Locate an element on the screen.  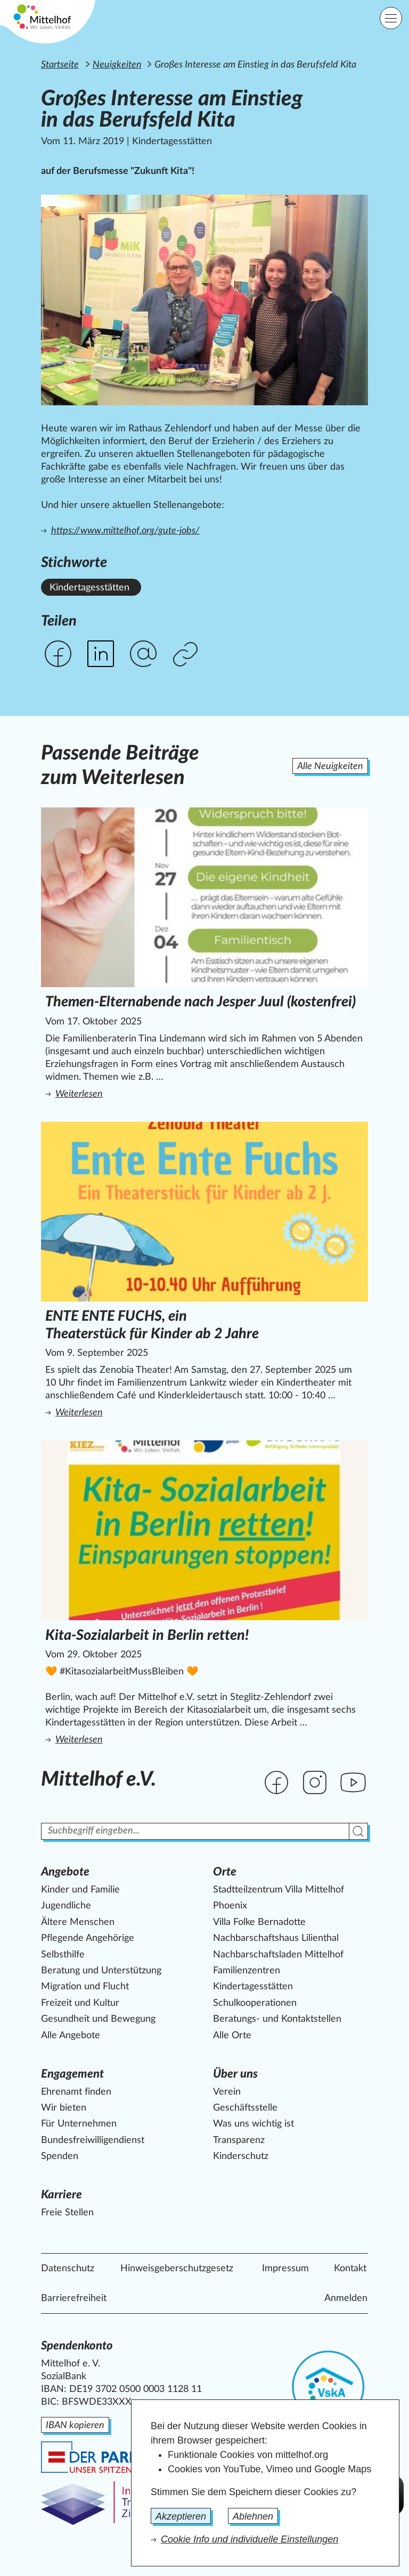
Schulkooperationen is located at coordinates (255, 2003).